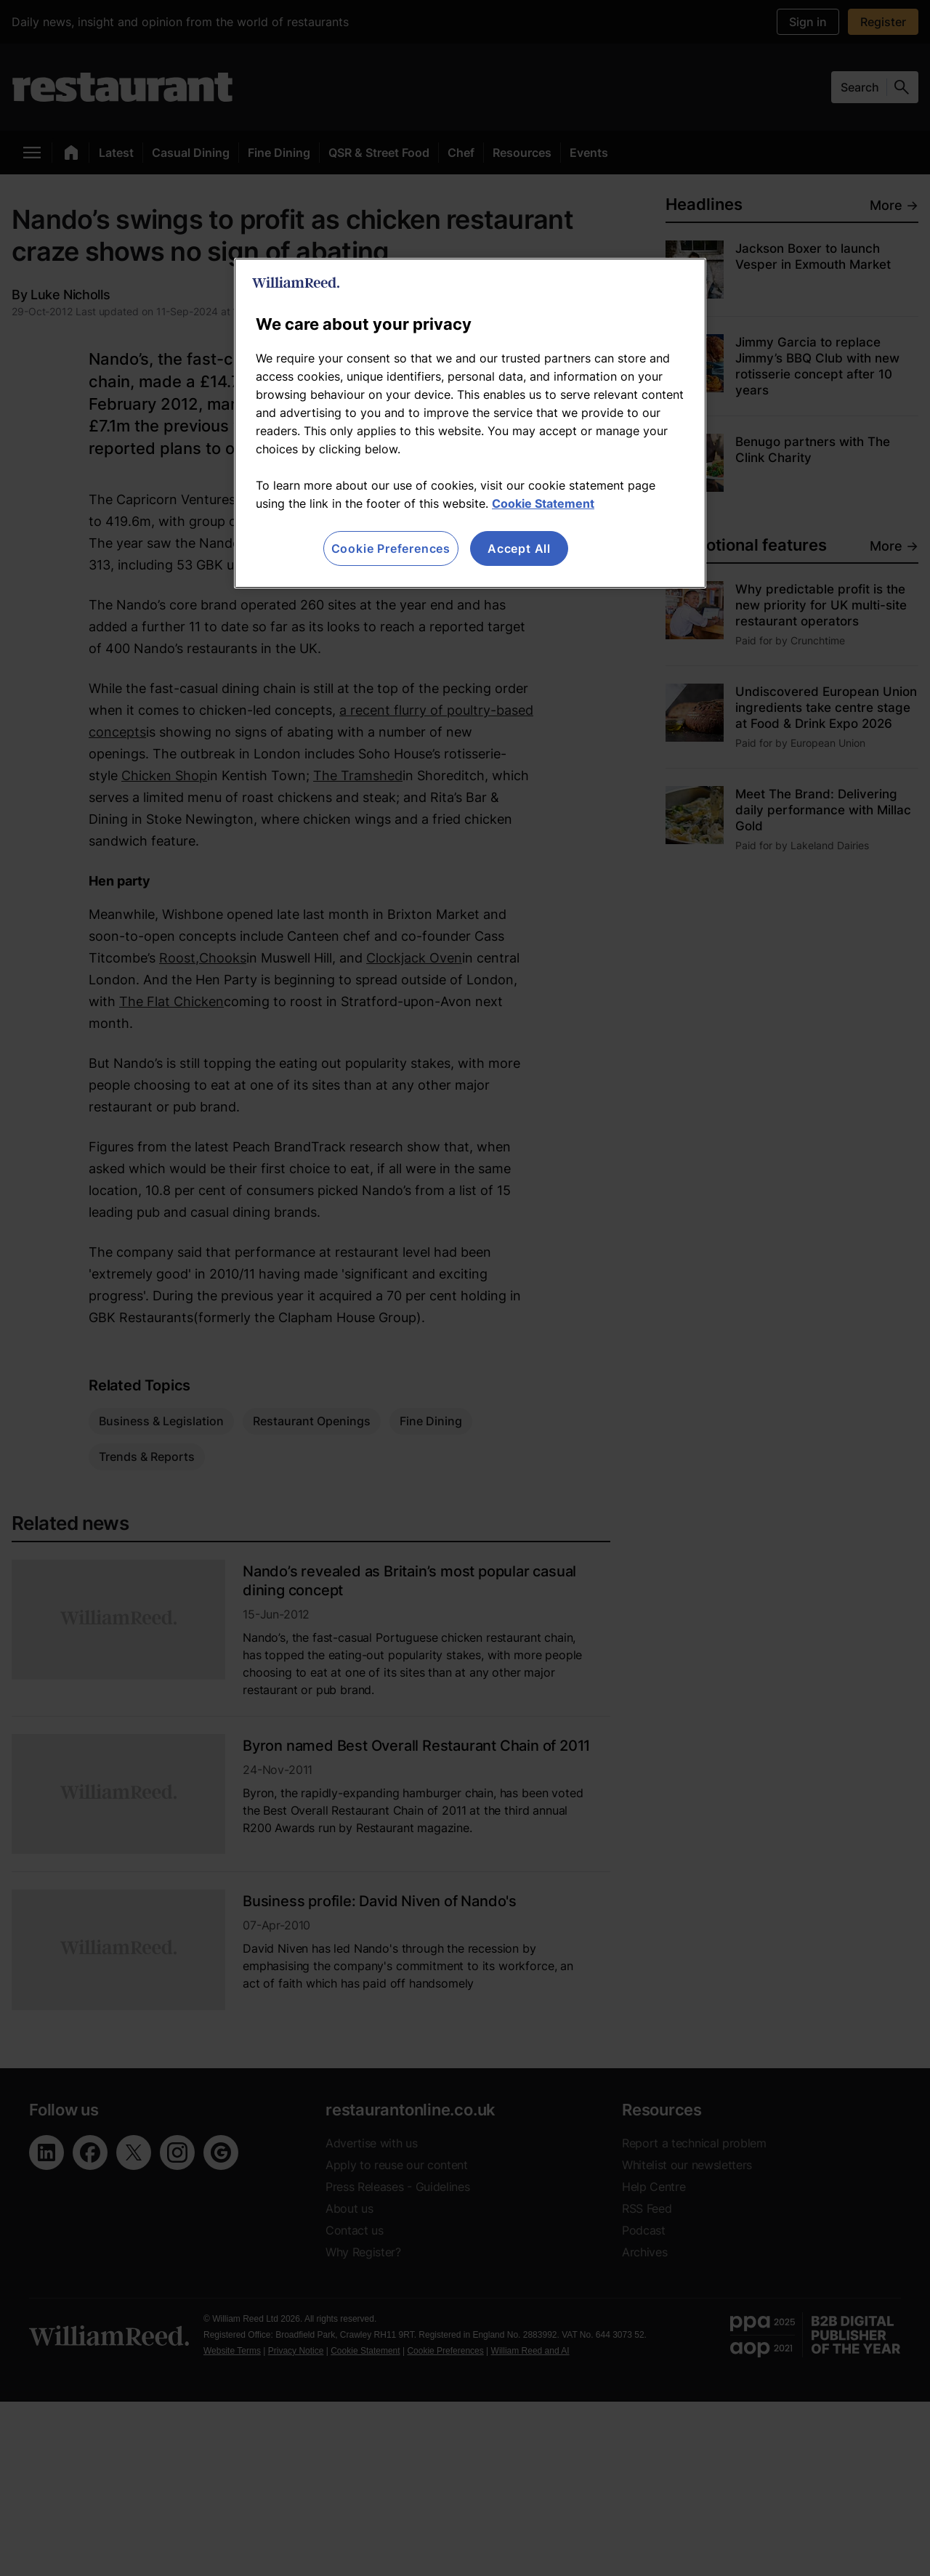  What do you see at coordinates (519, 548) in the screenshot?
I see `Accept All` at bounding box center [519, 548].